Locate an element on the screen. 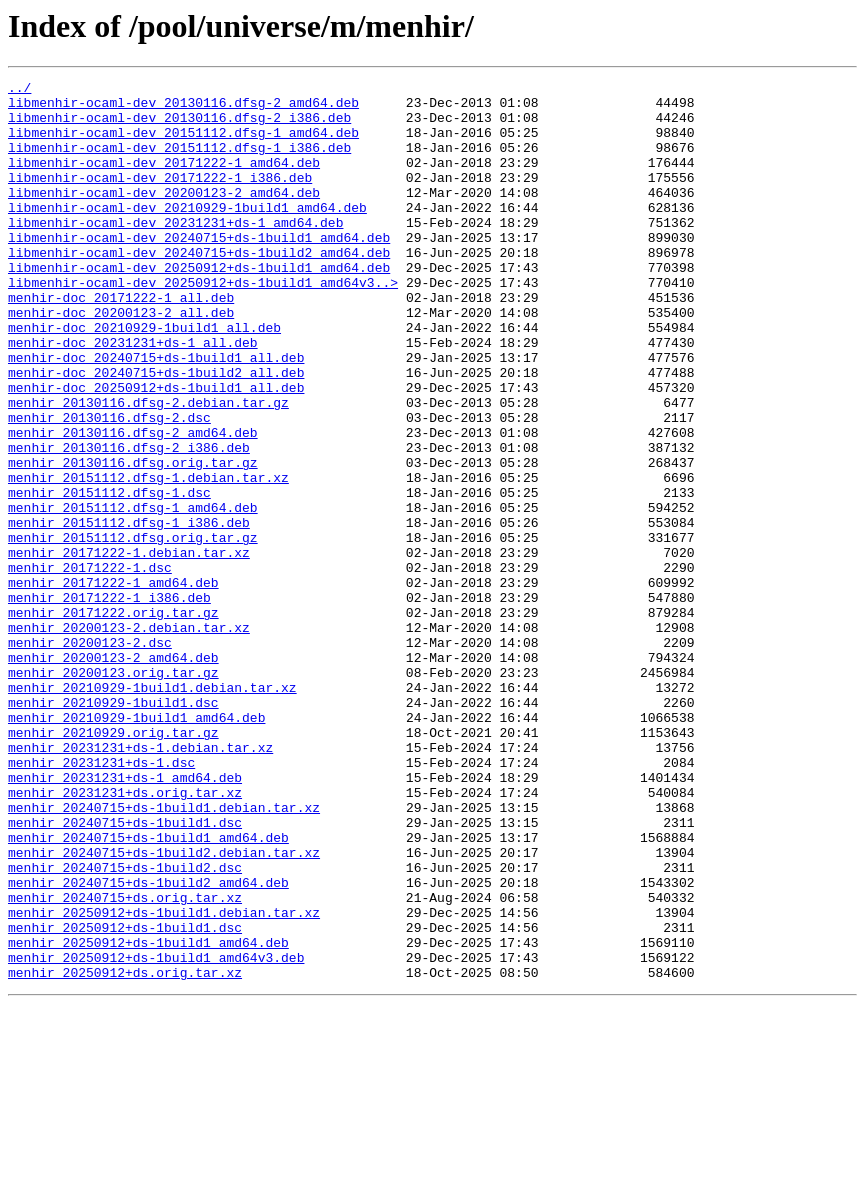  menhir_20151112.dfsg-1.debian.tar.xz is located at coordinates (148, 558).